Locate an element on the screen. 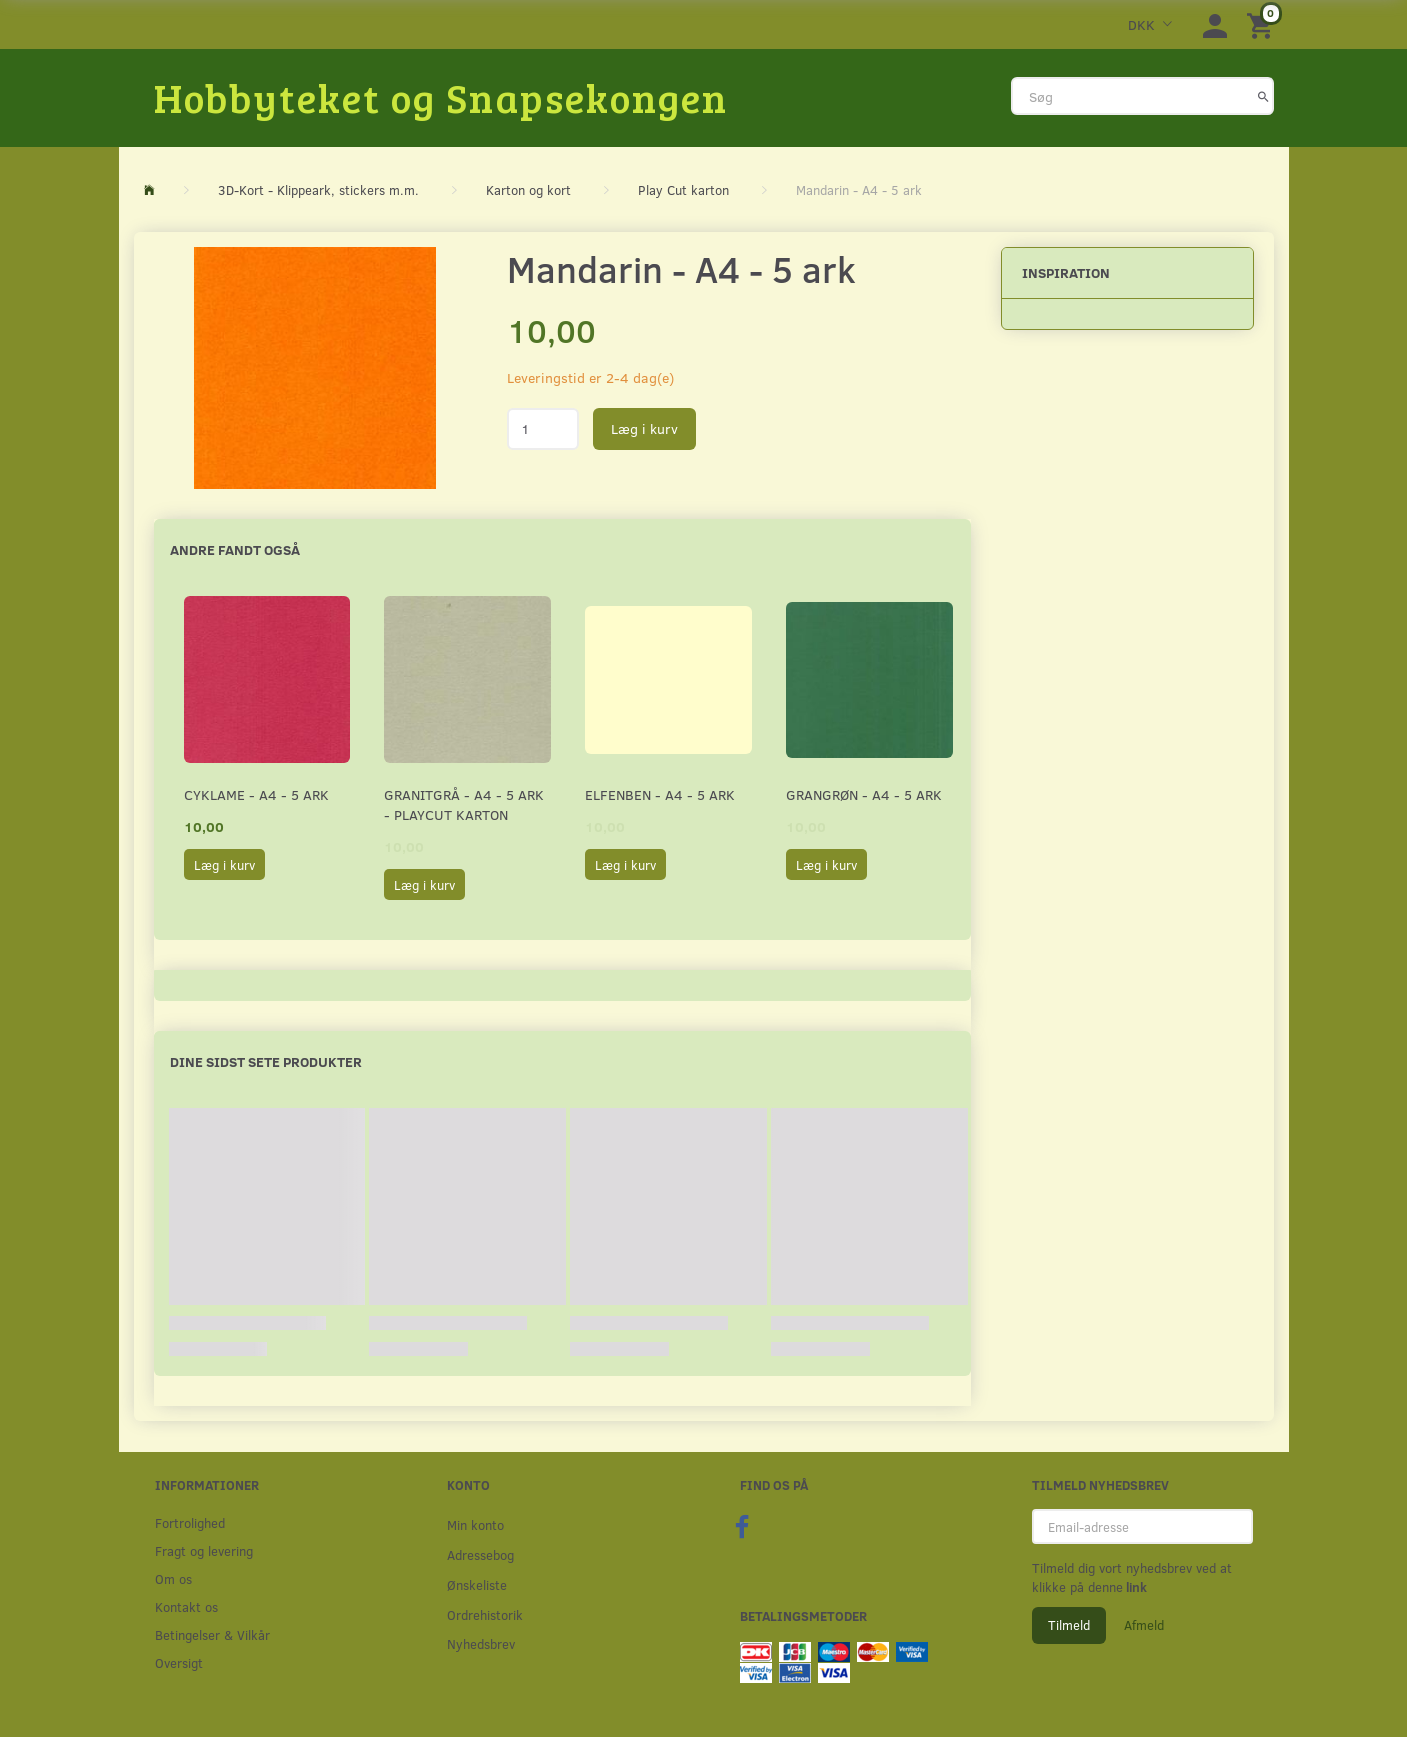 The width and height of the screenshot is (1407, 1737). Andre fandt også is located at coordinates (235, 549).